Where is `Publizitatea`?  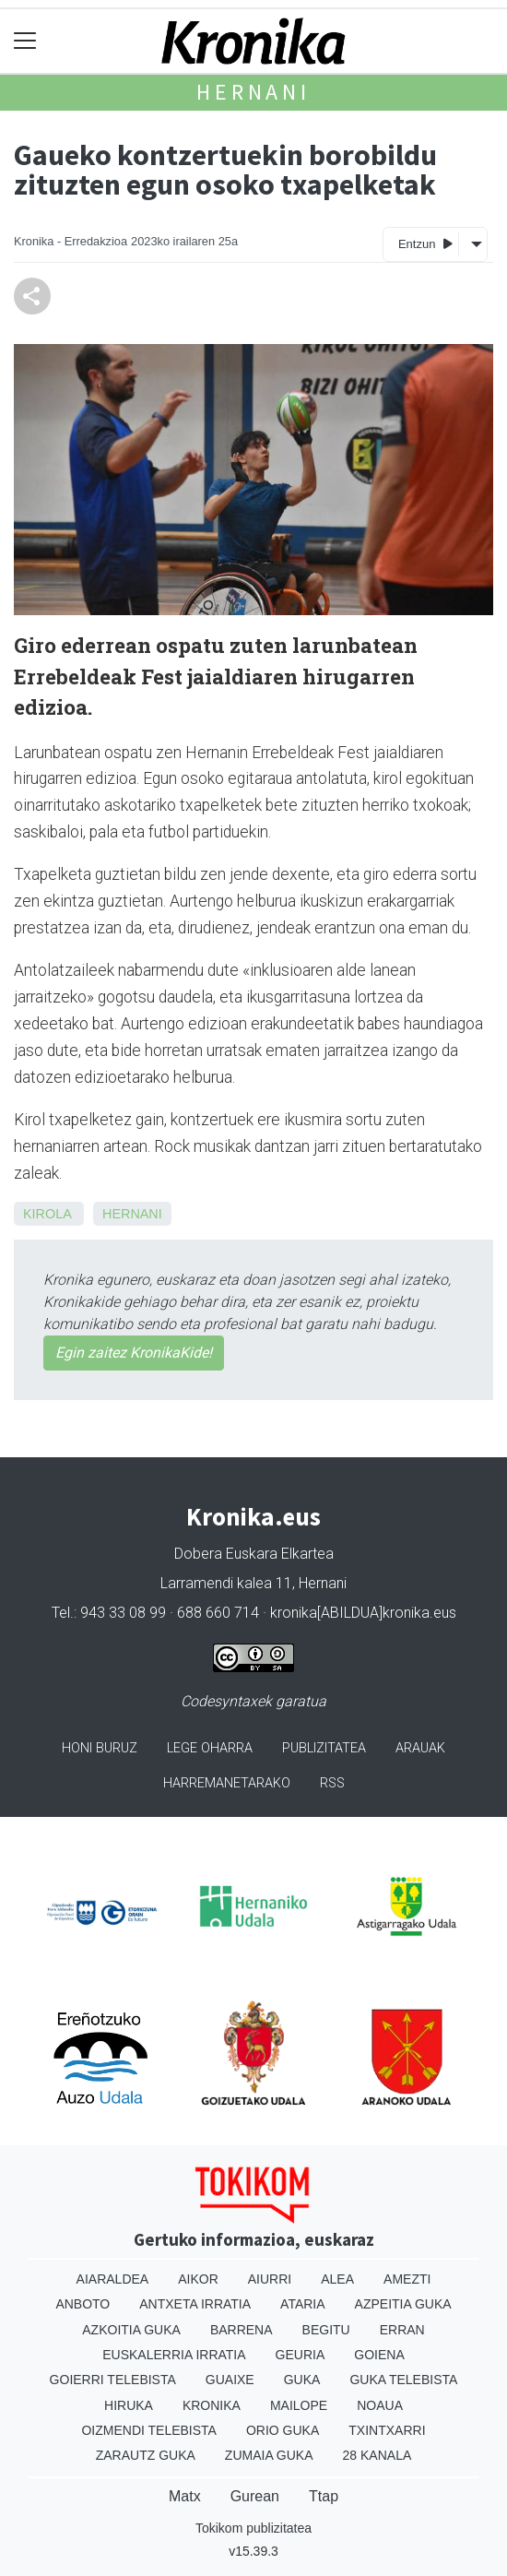
Publizitatea is located at coordinates (324, 1748).